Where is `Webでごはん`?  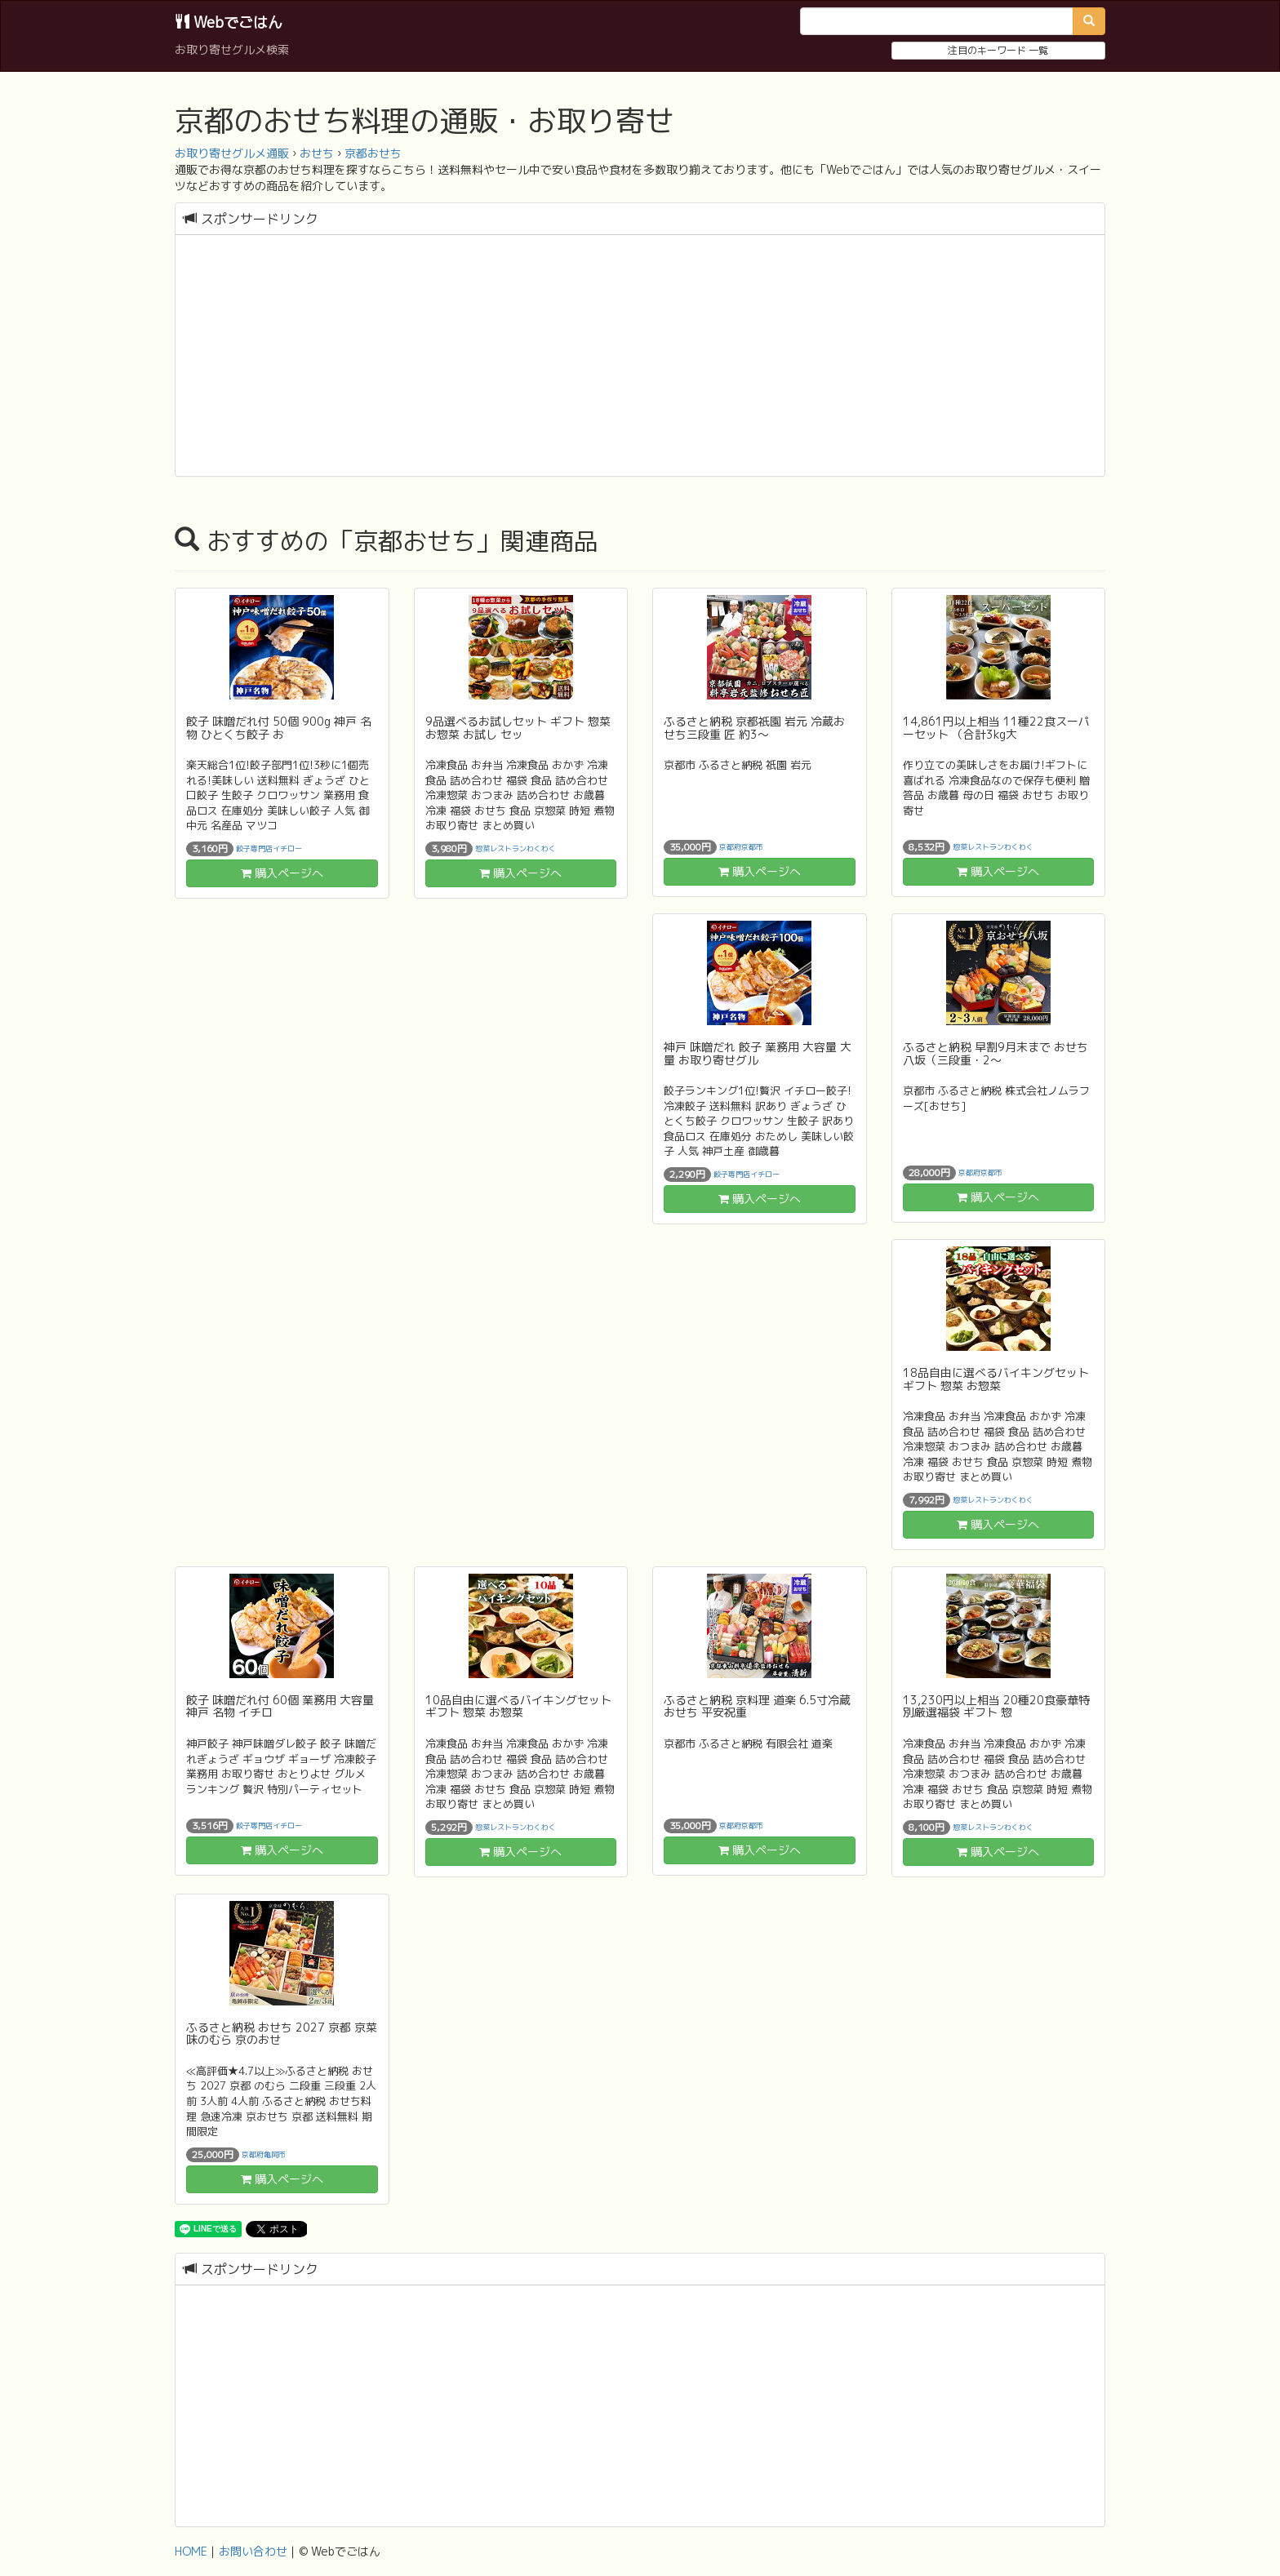
Webでごはん is located at coordinates (228, 22).